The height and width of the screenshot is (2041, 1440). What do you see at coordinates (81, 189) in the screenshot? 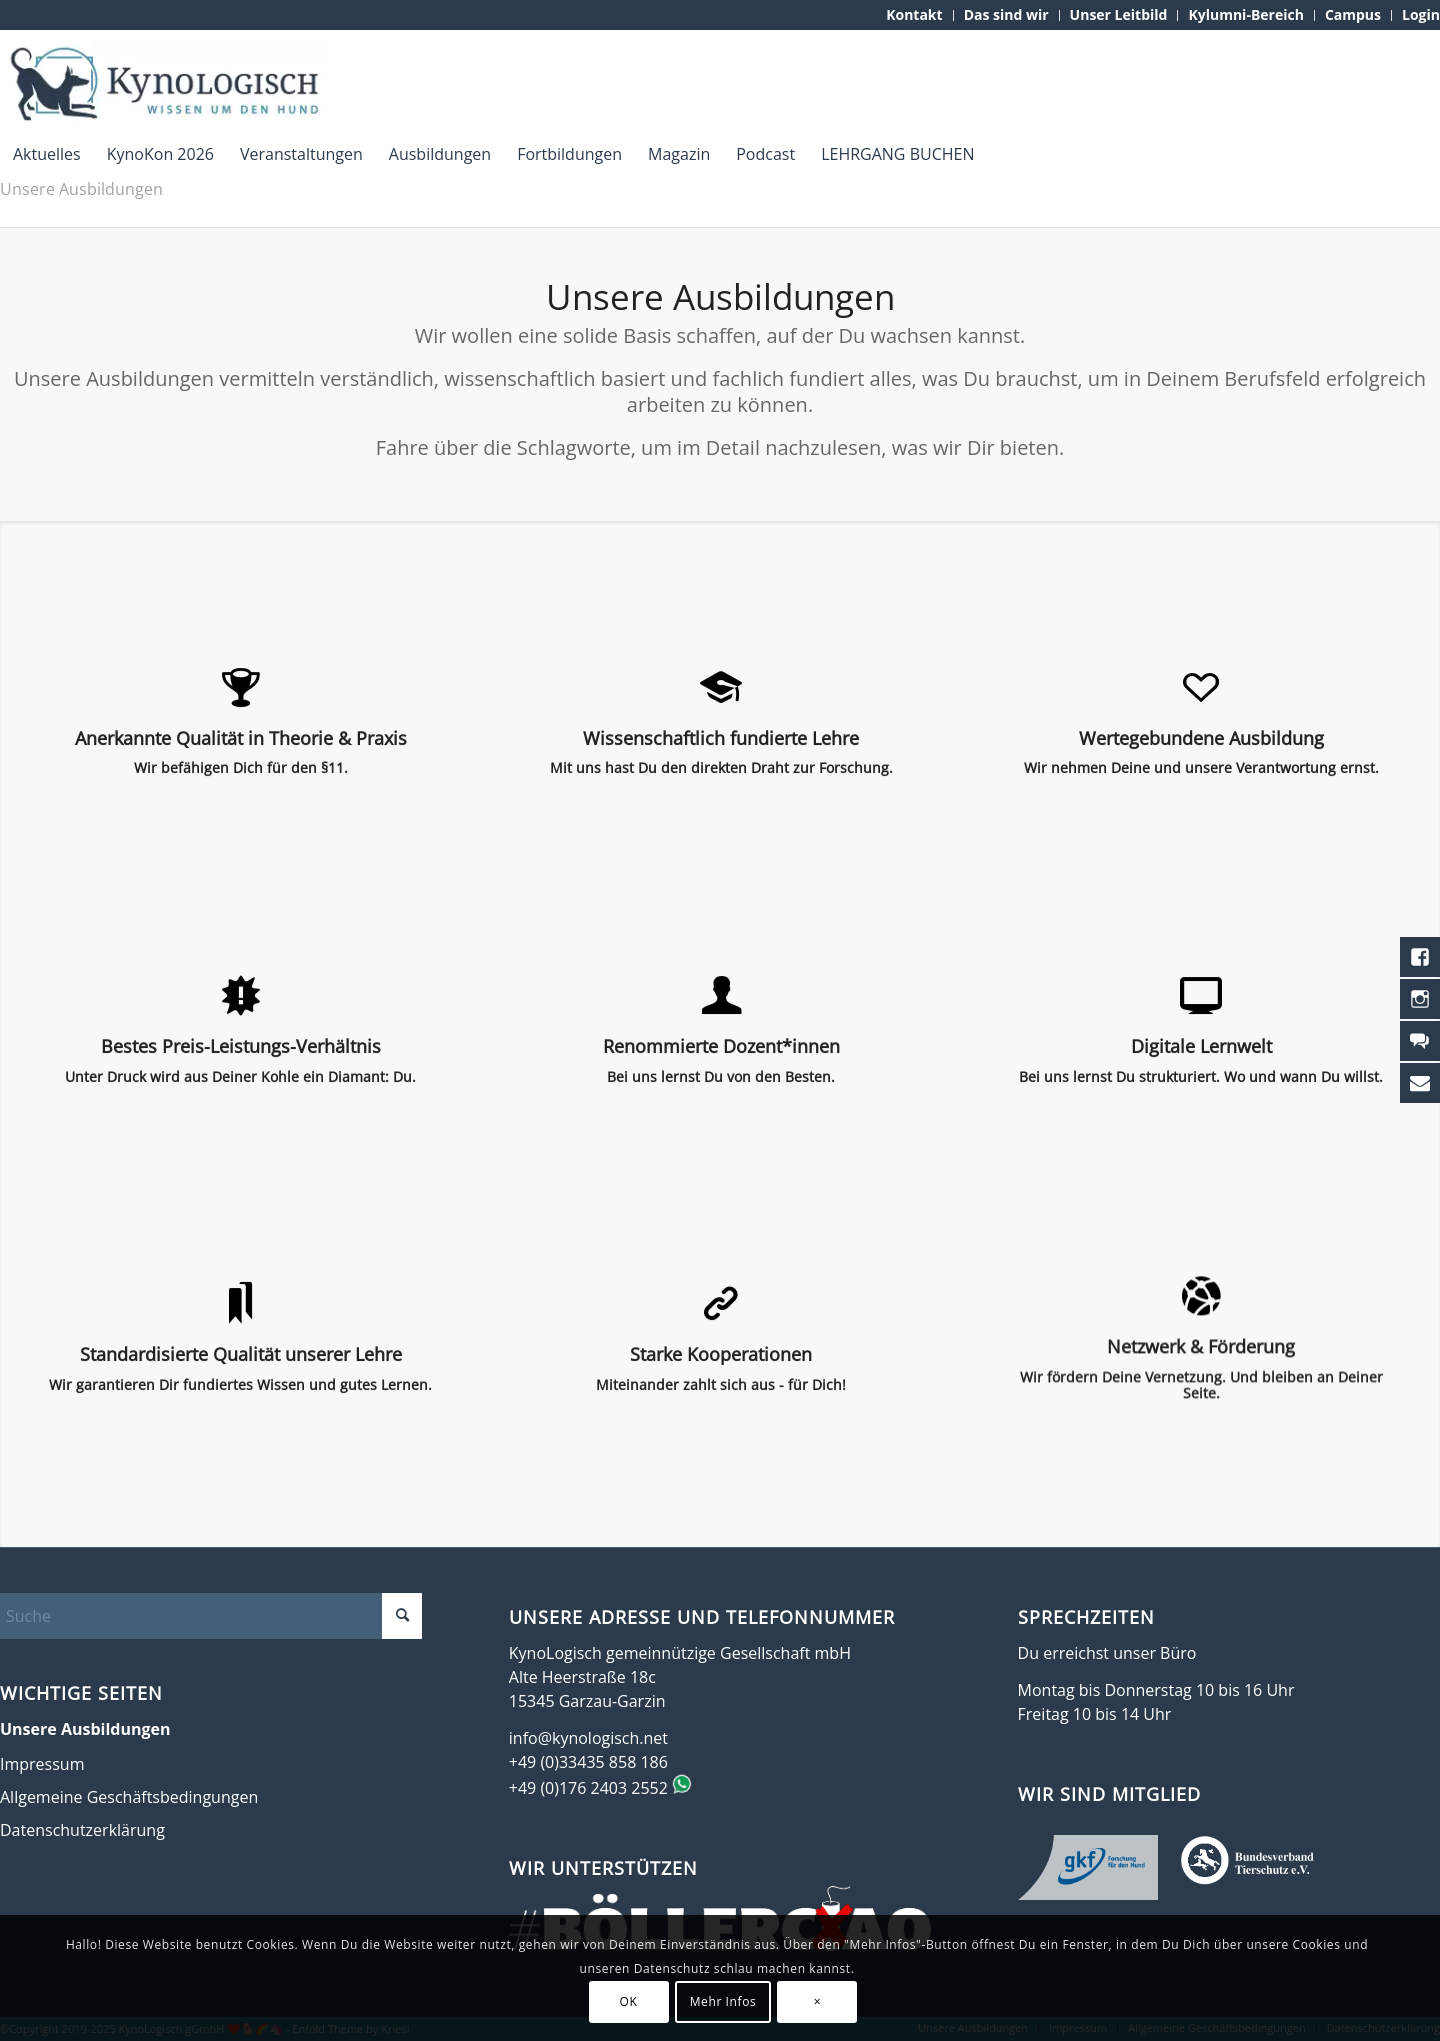
I see `Unsere Ausbildungen` at bounding box center [81, 189].